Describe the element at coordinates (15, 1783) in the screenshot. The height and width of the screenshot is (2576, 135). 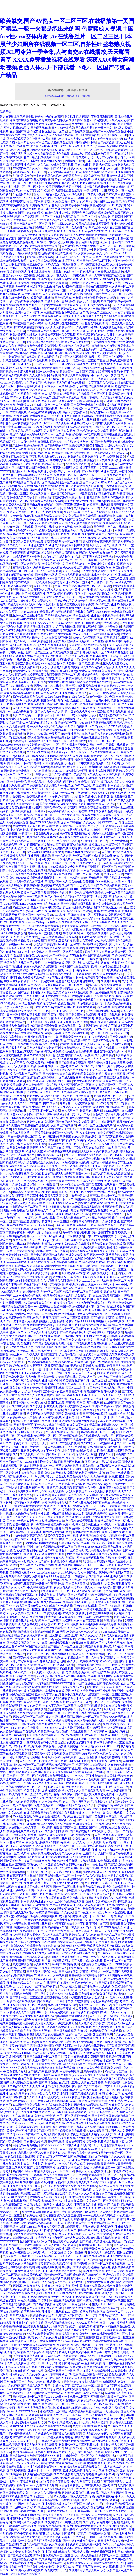
I see `妈妈说她结扎了干了没事` at that location.